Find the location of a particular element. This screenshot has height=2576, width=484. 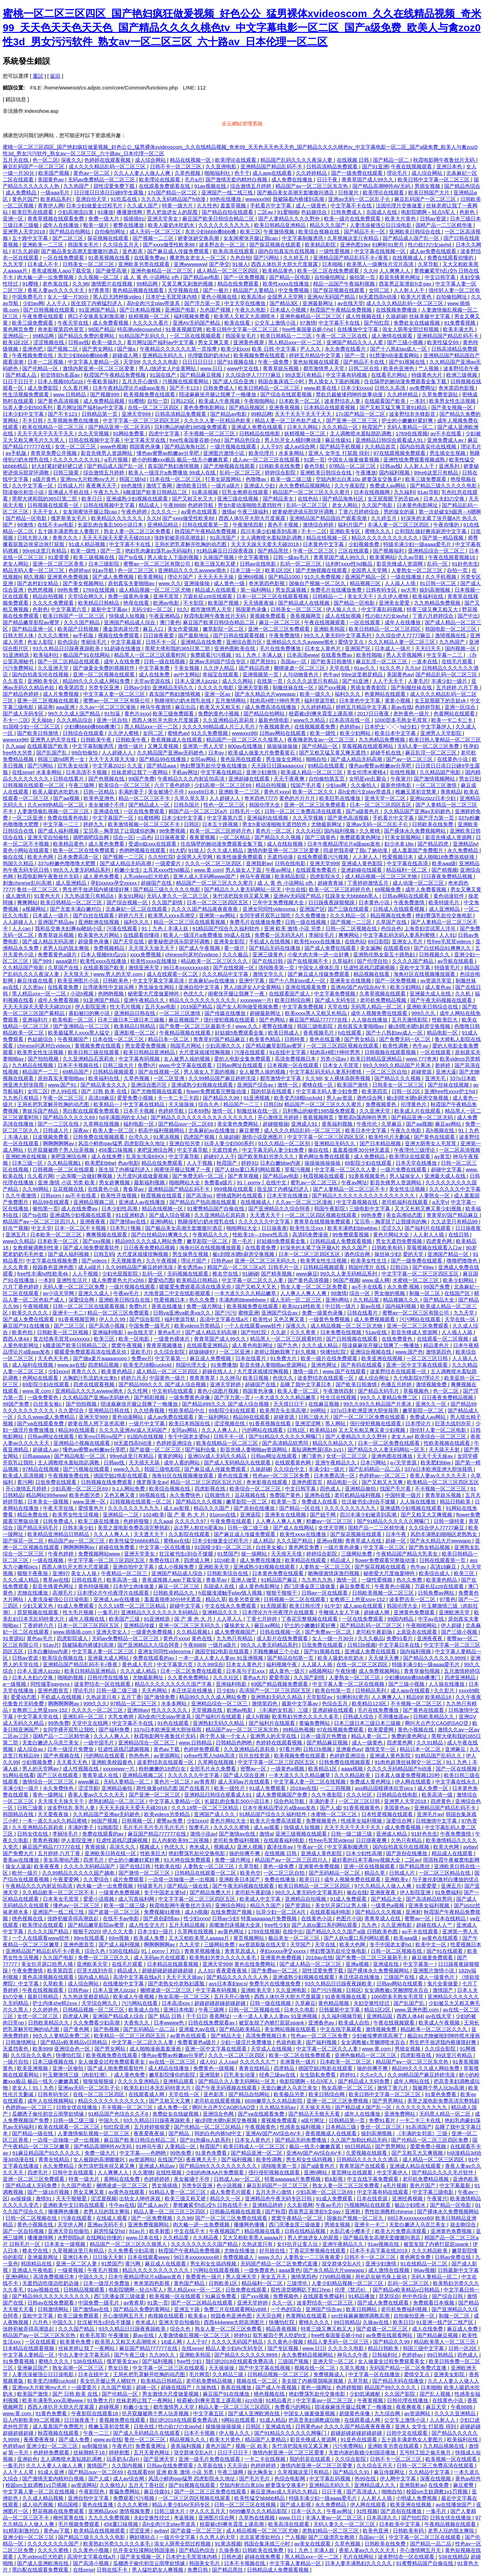

国产人妻精品久久久久野外 is located at coordinates (289, 218).